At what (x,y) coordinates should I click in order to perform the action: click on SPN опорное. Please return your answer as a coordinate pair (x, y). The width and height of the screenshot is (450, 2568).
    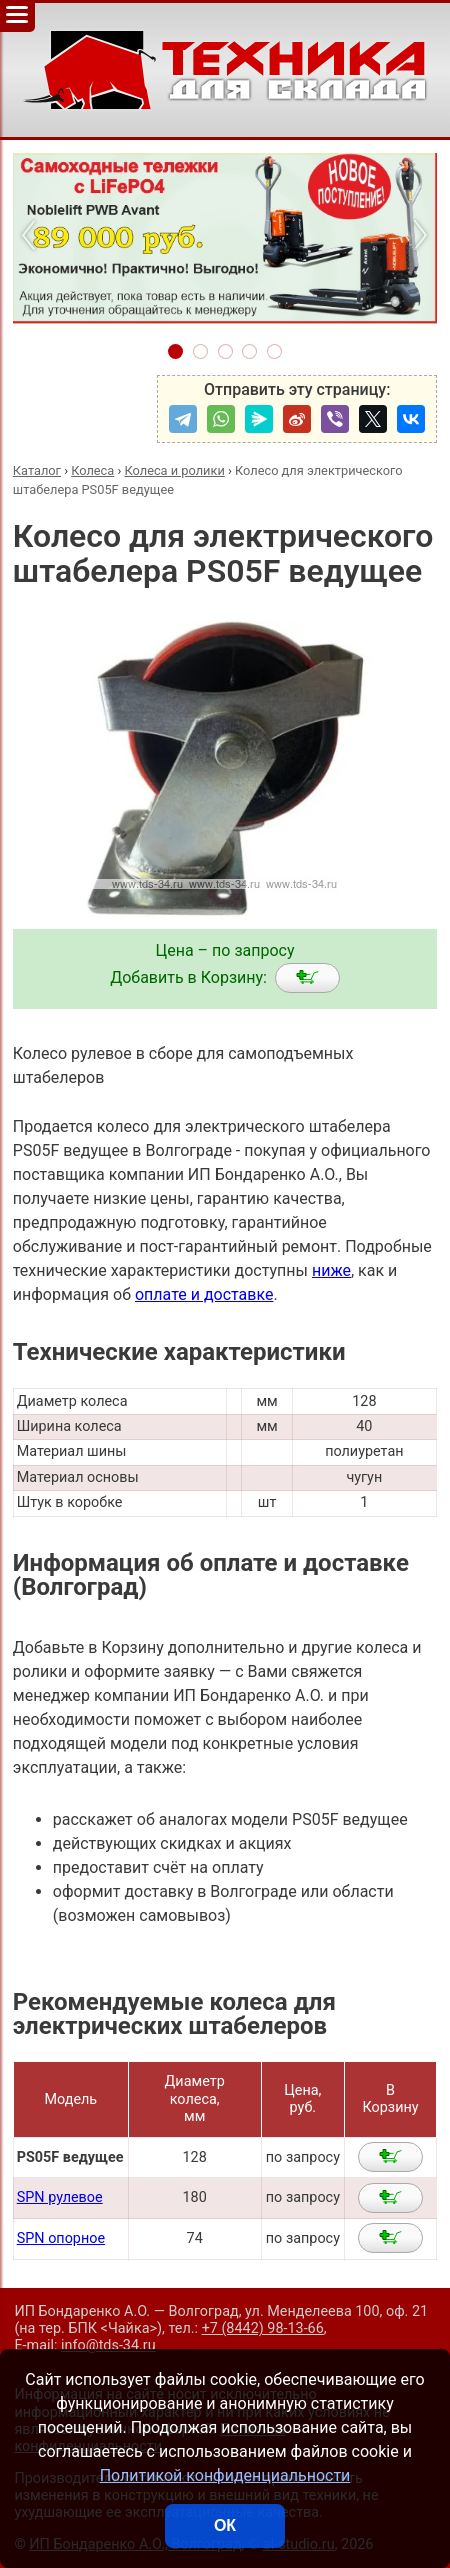
    Looking at the image, I should click on (61, 2238).